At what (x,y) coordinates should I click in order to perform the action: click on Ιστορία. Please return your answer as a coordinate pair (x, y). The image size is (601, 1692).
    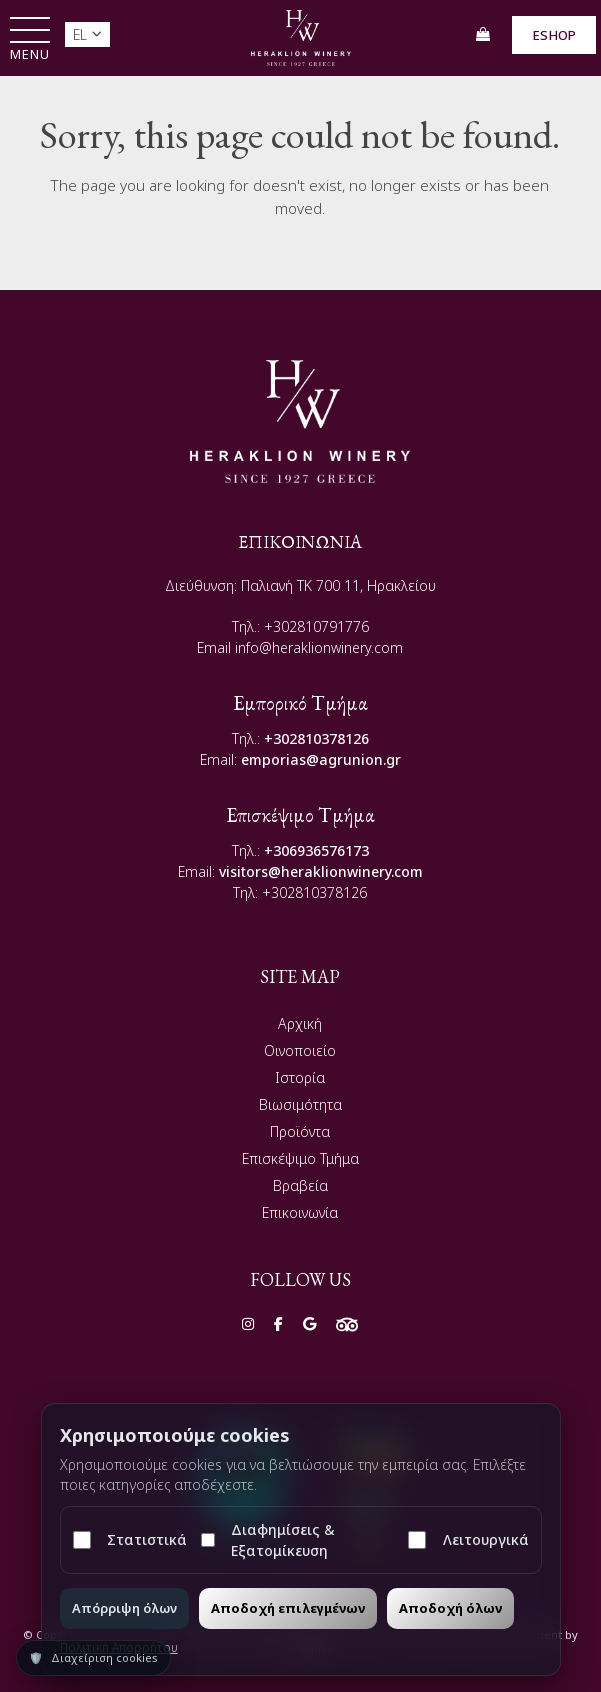
    Looking at the image, I should click on (300, 1077).